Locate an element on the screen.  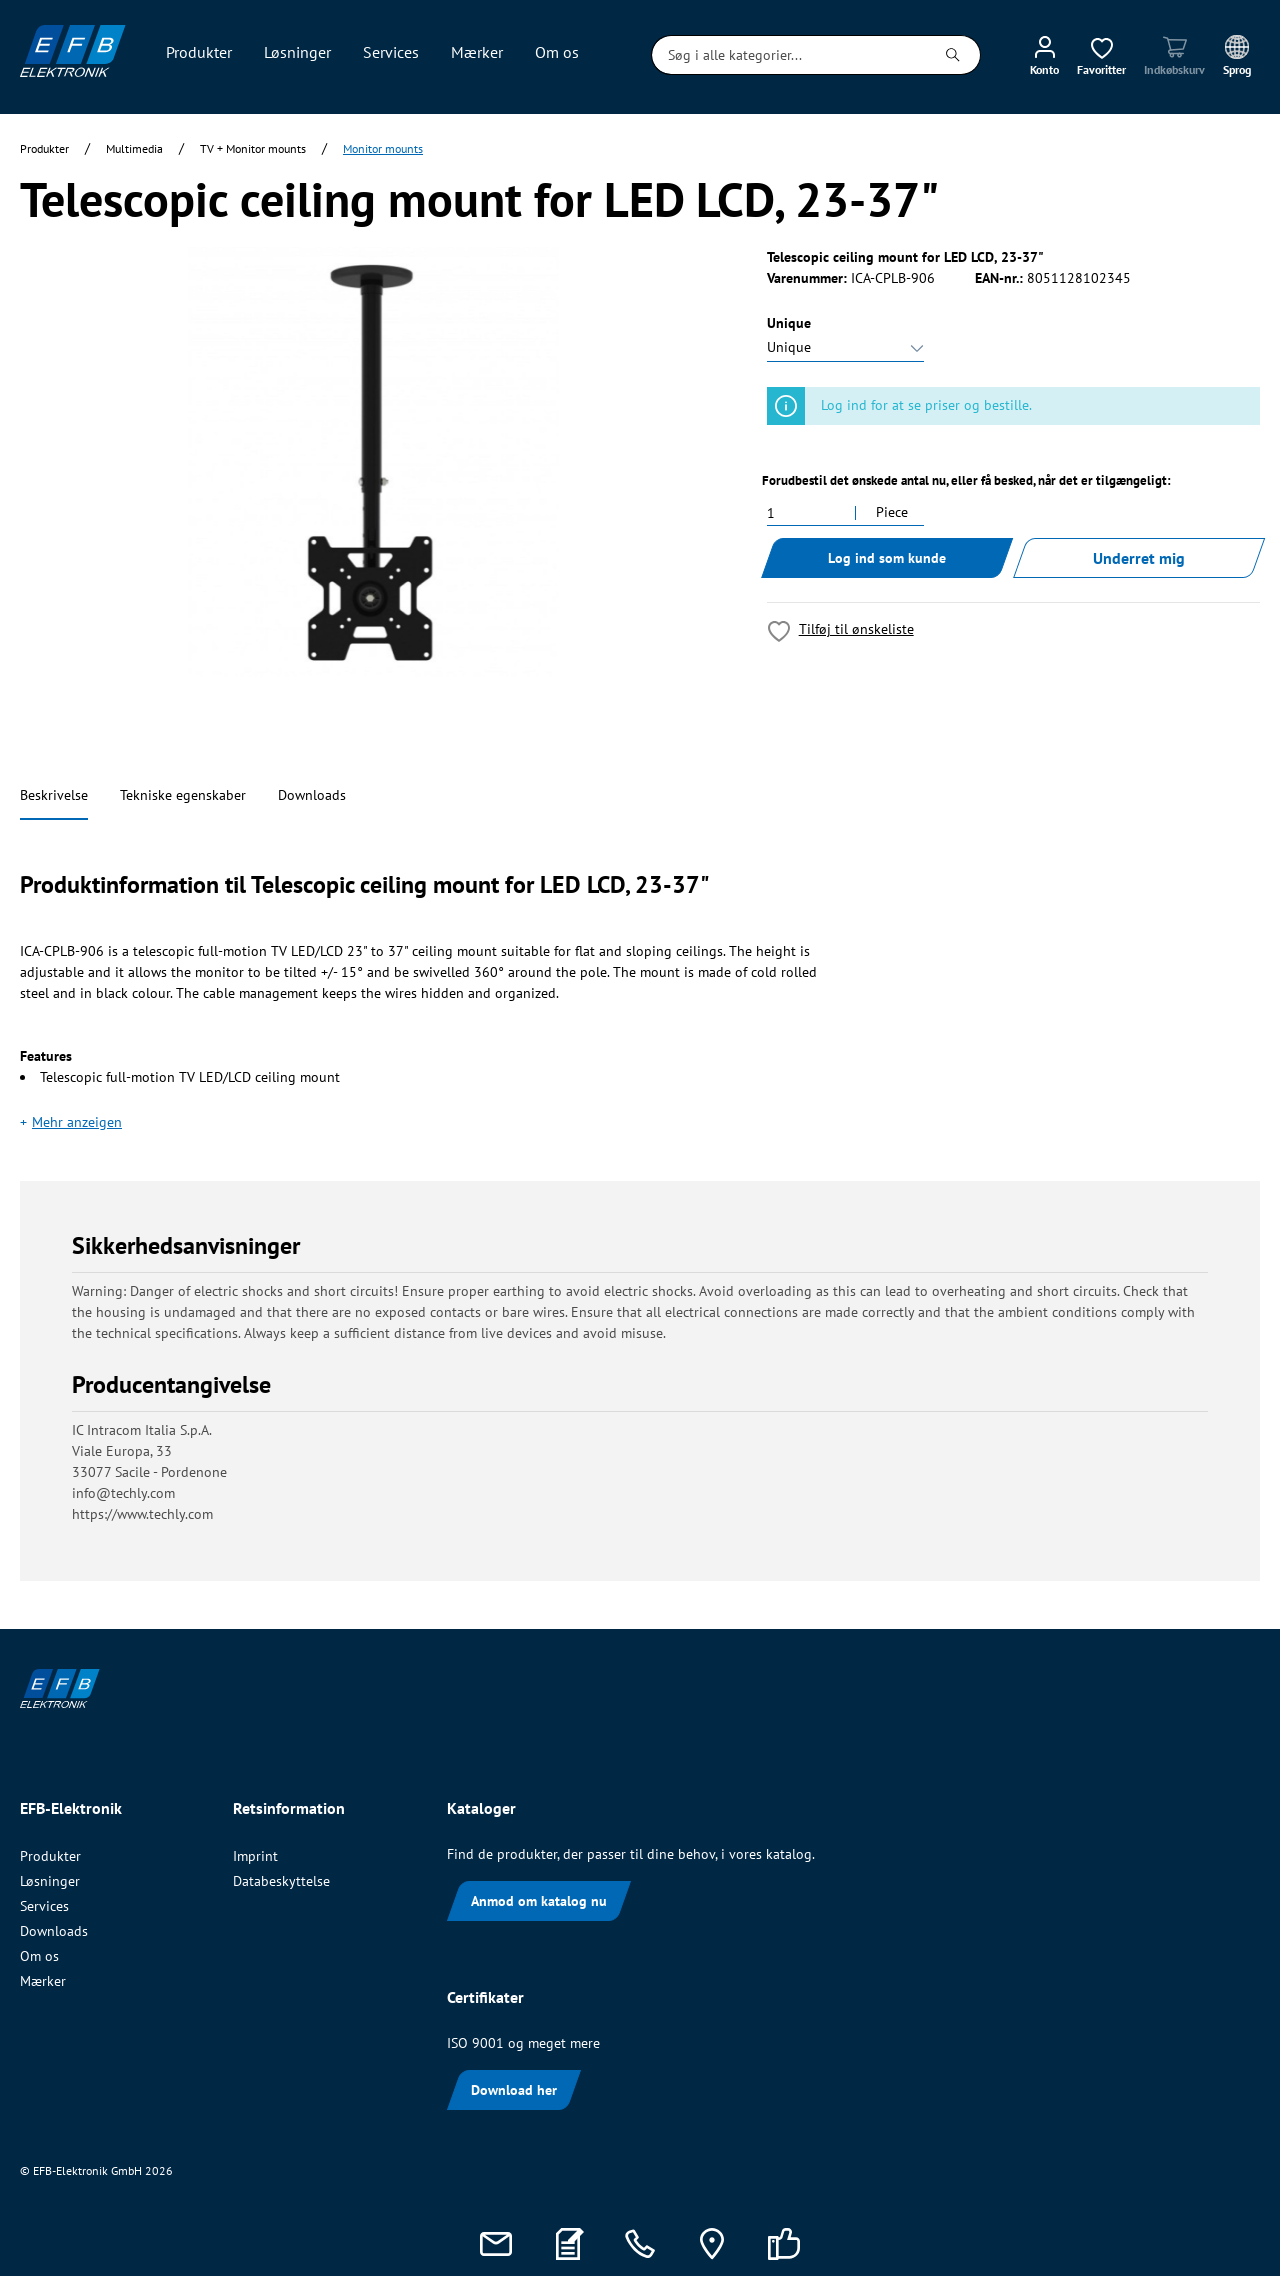
[Ønskeliste] is located at coordinates (1101, 55).